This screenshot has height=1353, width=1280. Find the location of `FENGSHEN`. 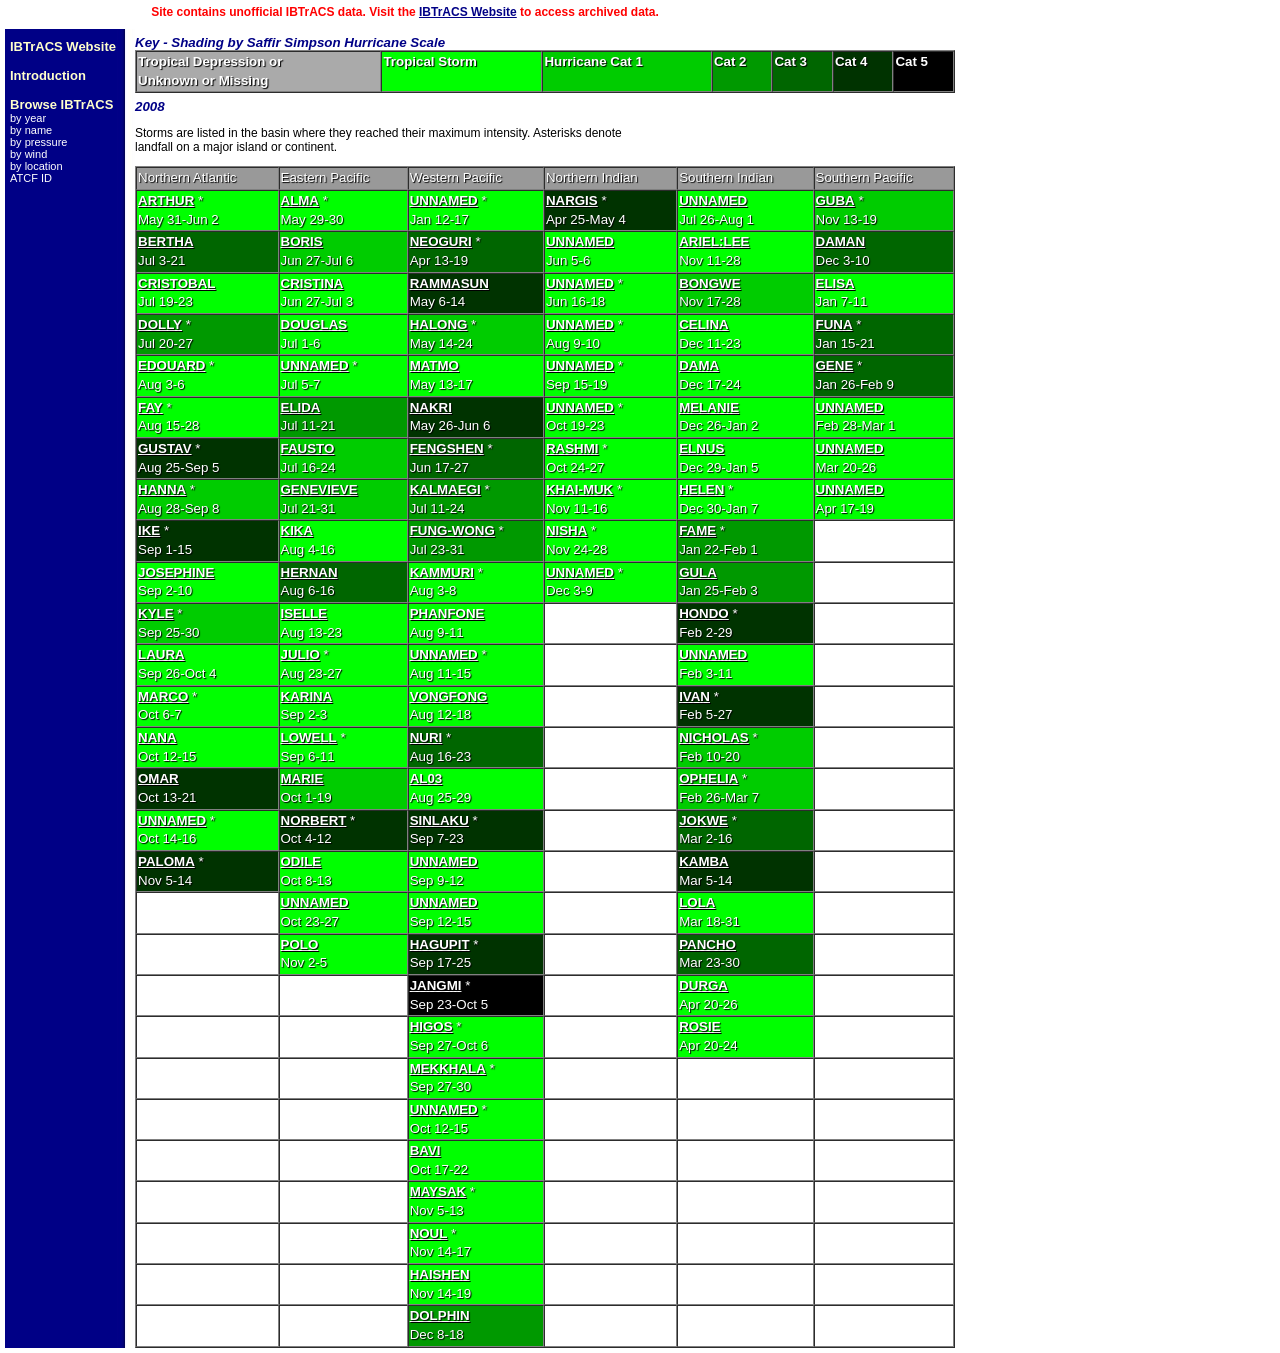

FENGSHEN is located at coordinates (447, 448).